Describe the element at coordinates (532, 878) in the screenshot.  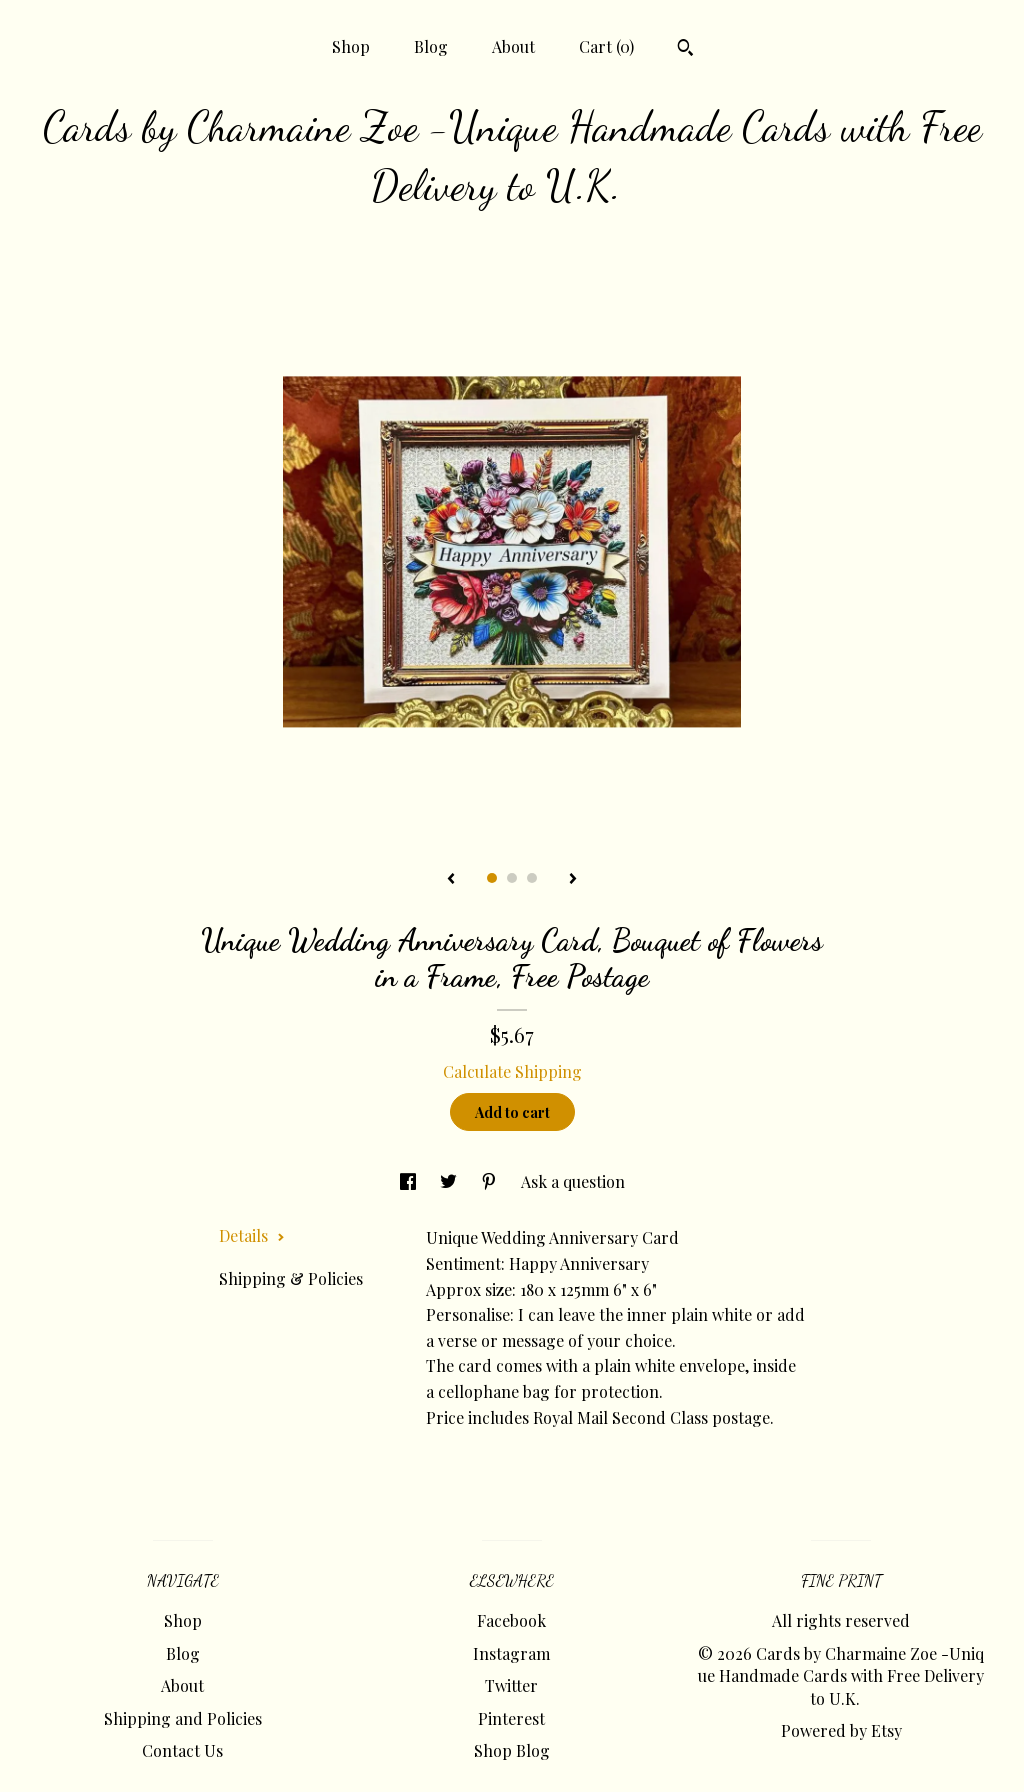
I see `3 [button]` at that location.